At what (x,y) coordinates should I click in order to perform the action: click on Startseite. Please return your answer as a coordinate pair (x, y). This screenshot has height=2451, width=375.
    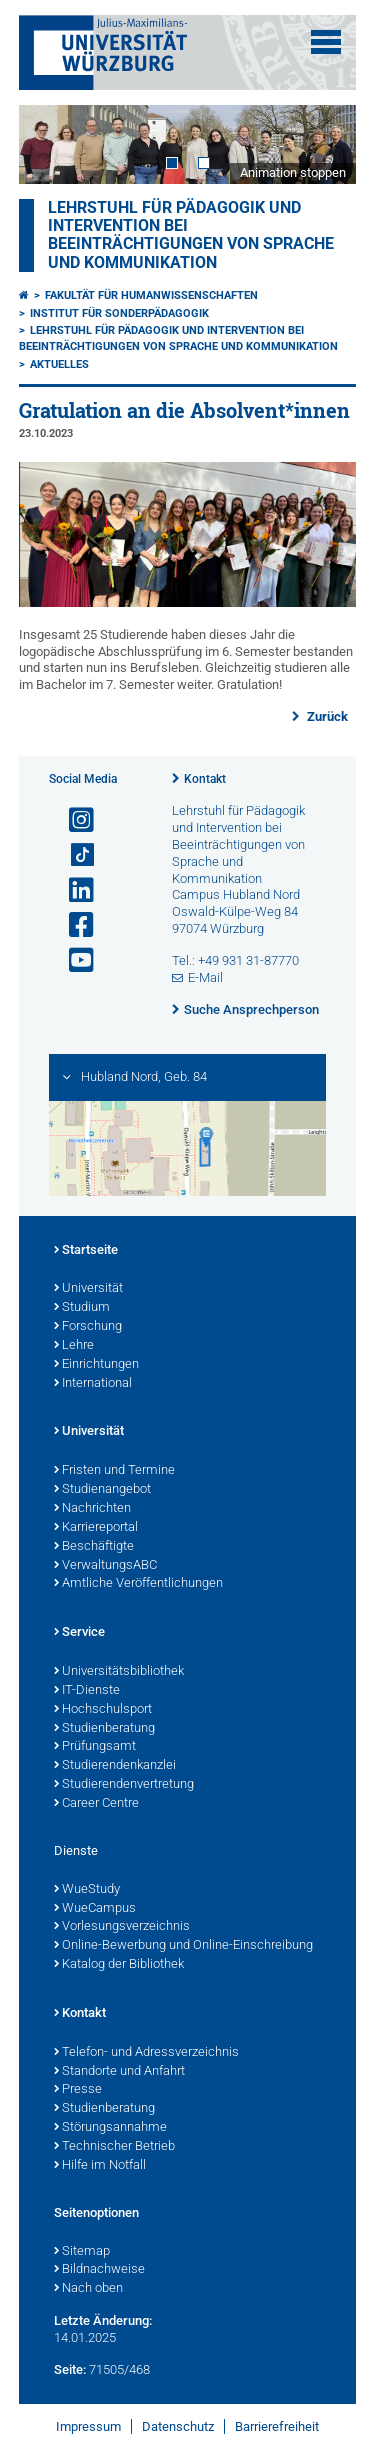
    Looking at the image, I should click on (86, 1251).